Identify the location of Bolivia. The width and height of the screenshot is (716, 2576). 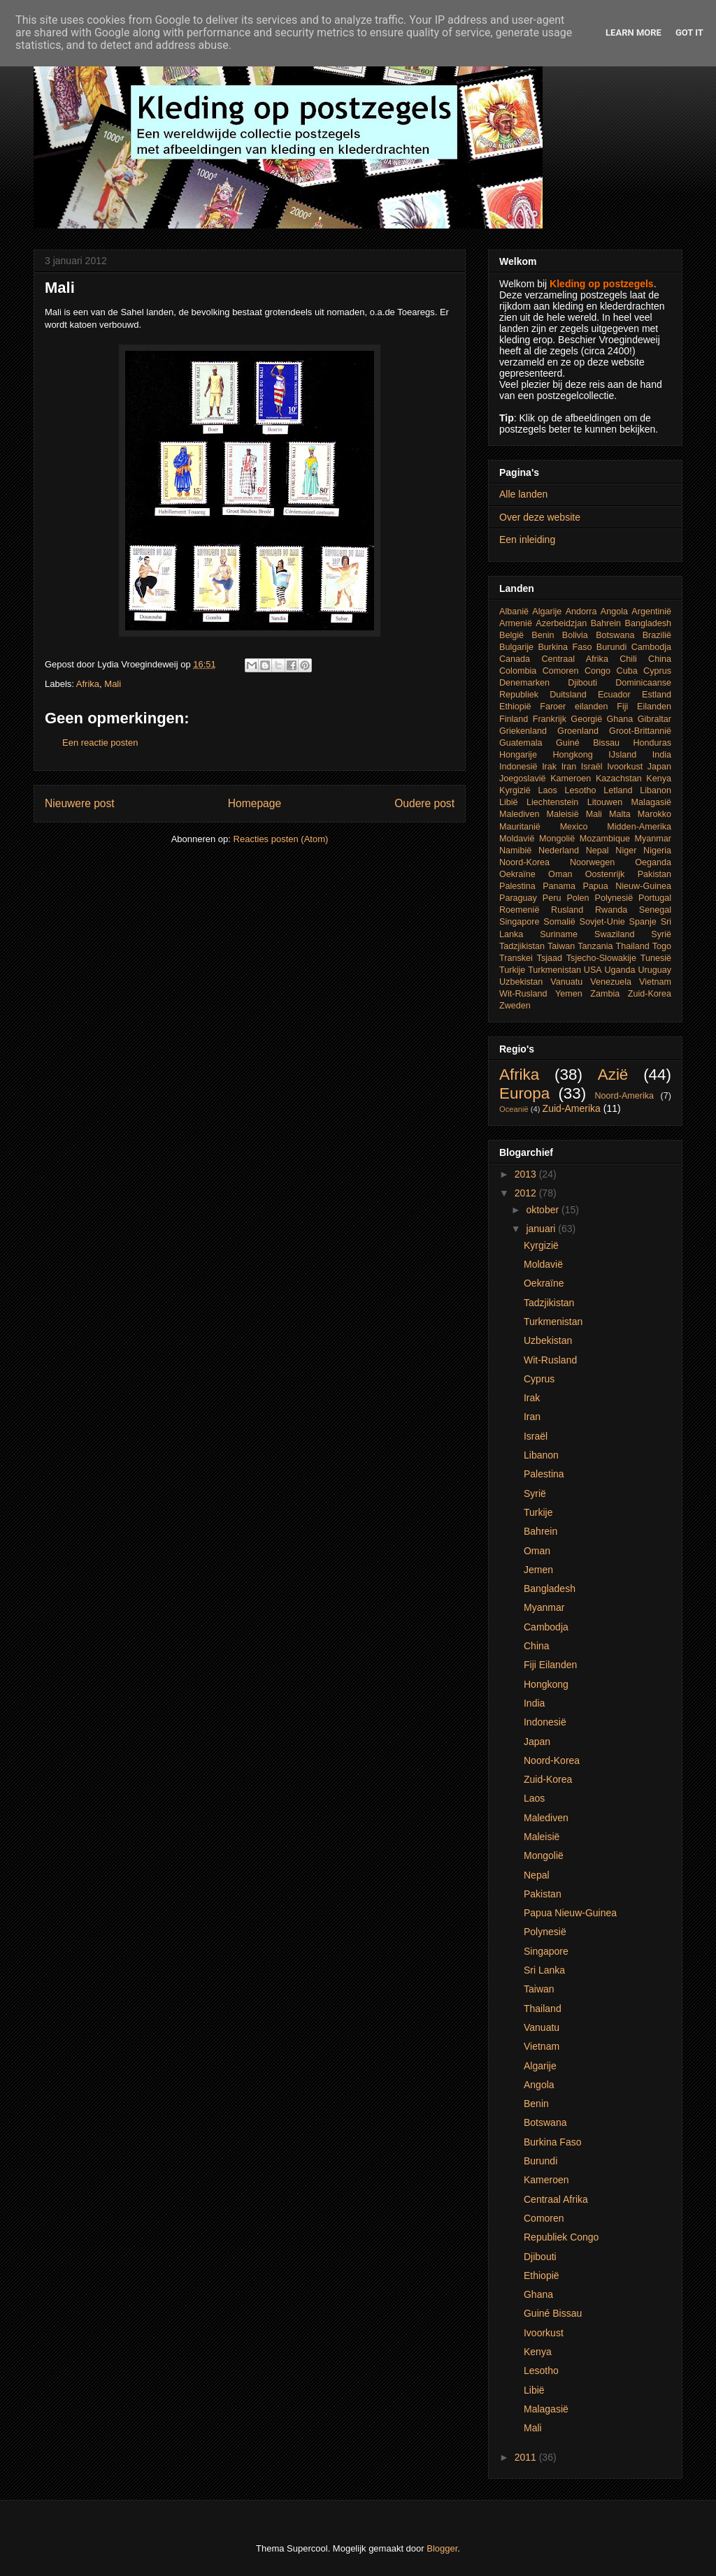
(575, 635).